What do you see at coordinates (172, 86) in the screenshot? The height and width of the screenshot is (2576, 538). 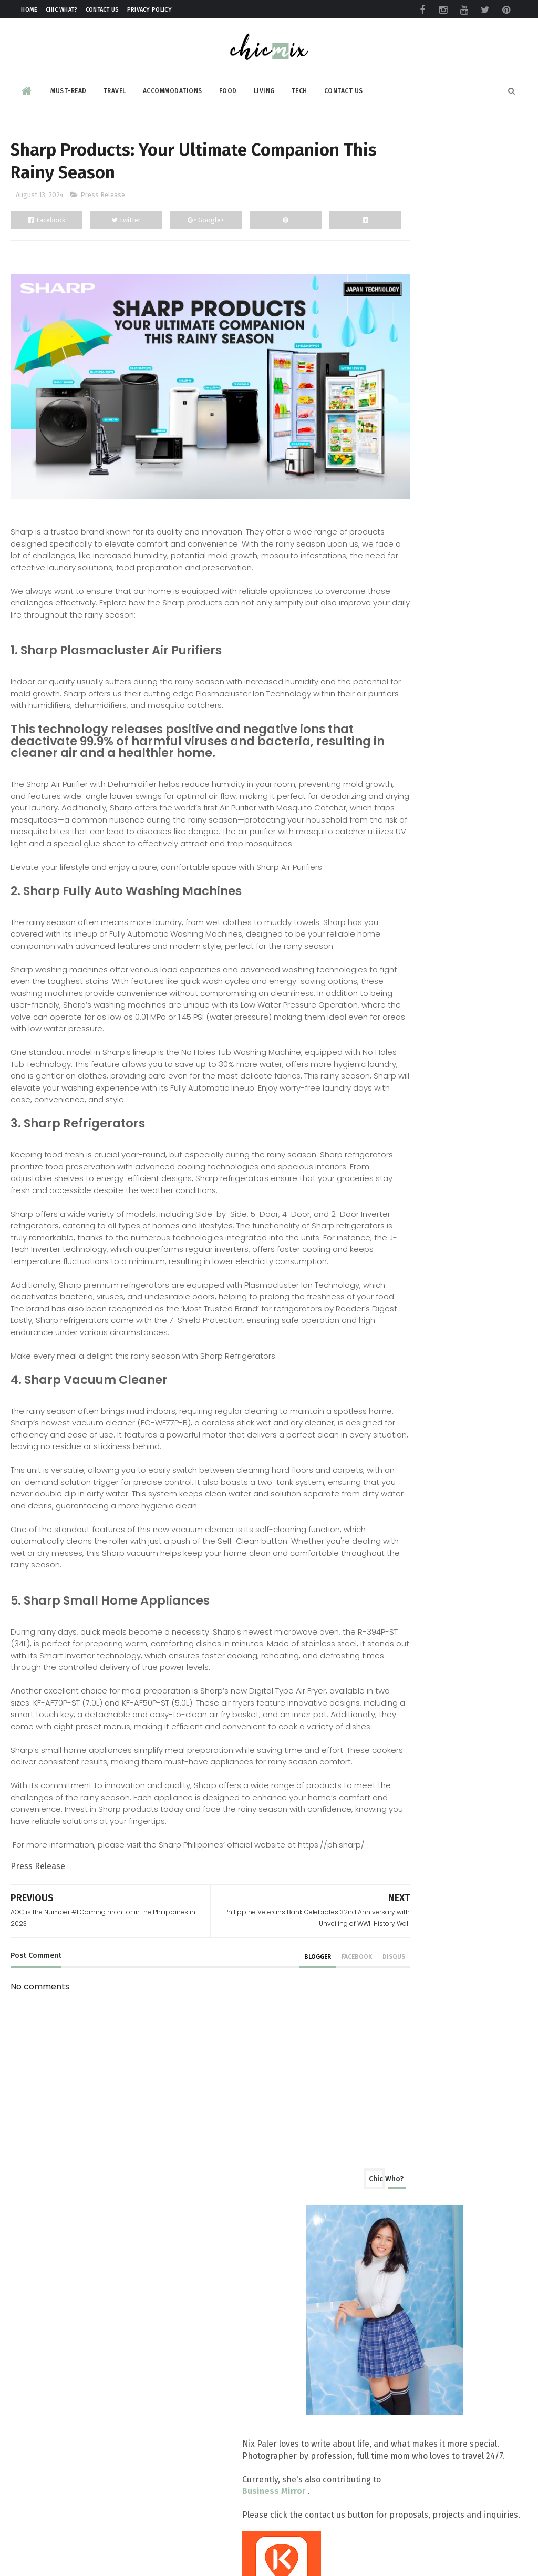 I see `Accommodations` at bounding box center [172, 86].